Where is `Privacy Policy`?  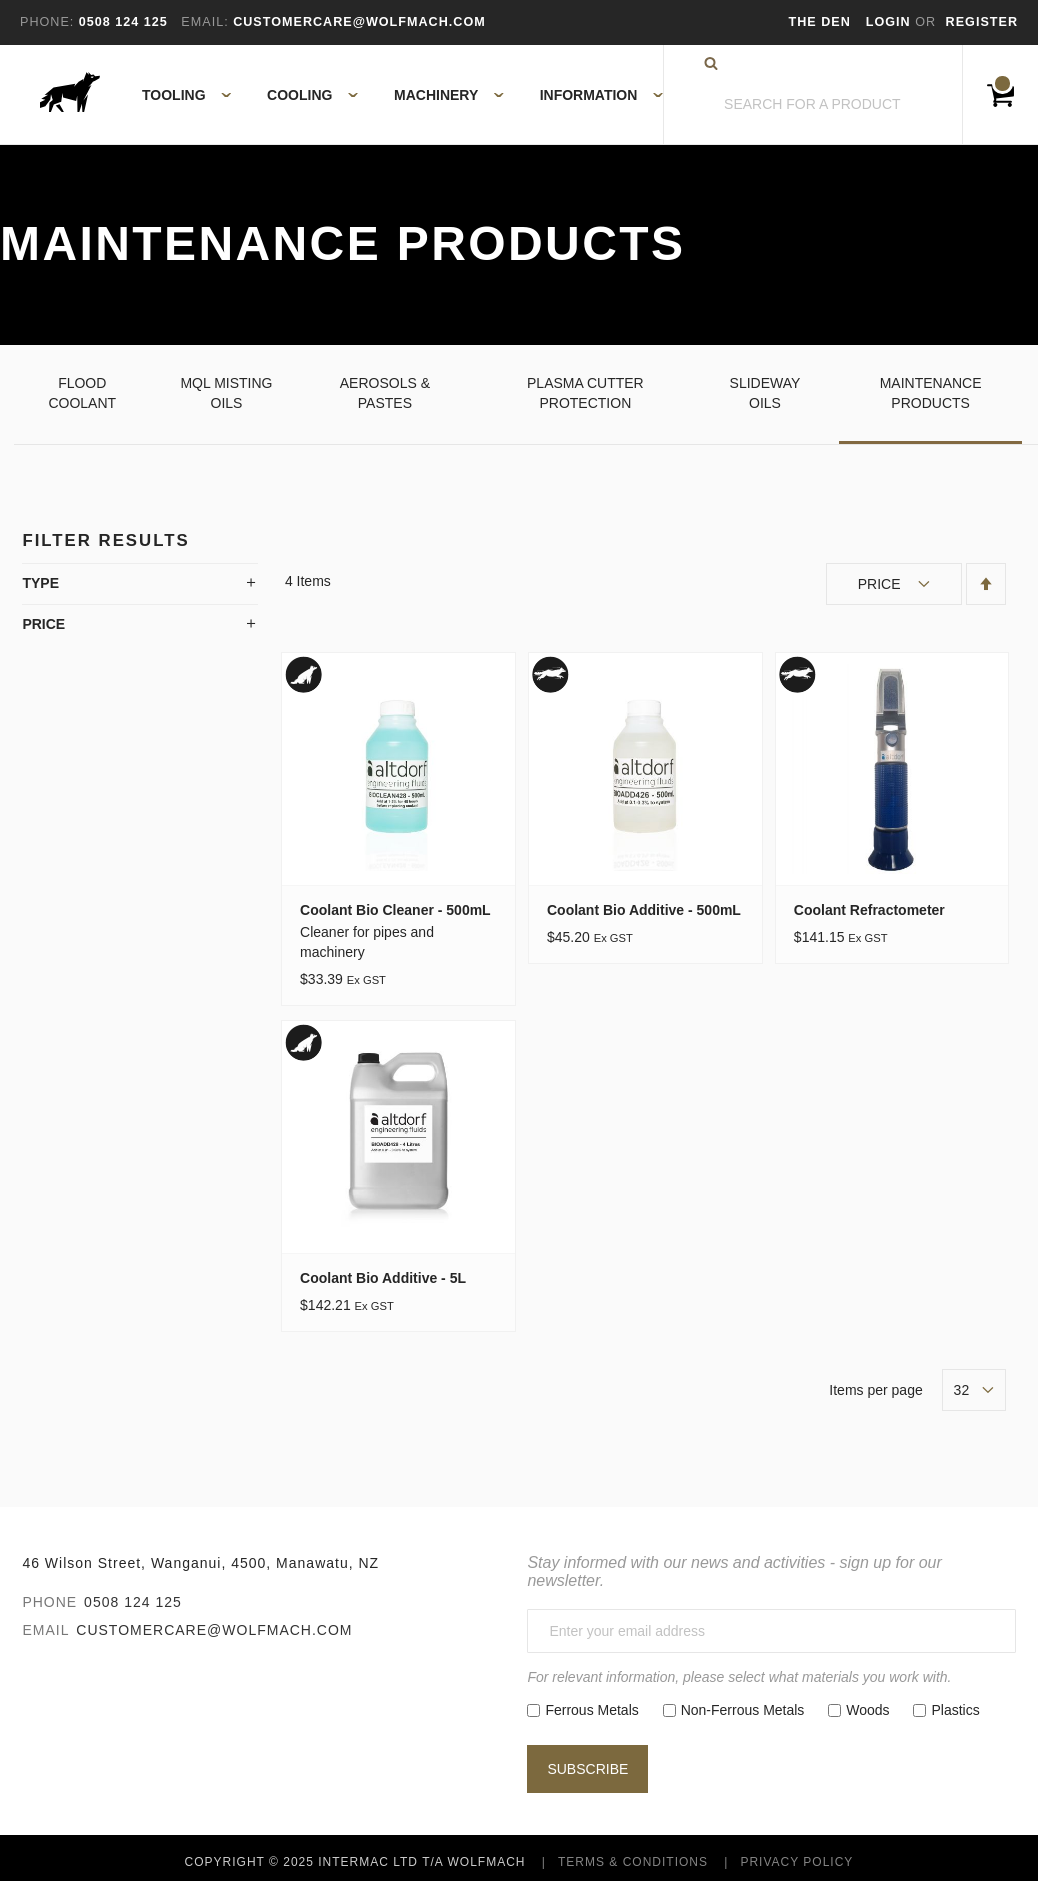
Privacy Policy is located at coordinates (796, 1862).